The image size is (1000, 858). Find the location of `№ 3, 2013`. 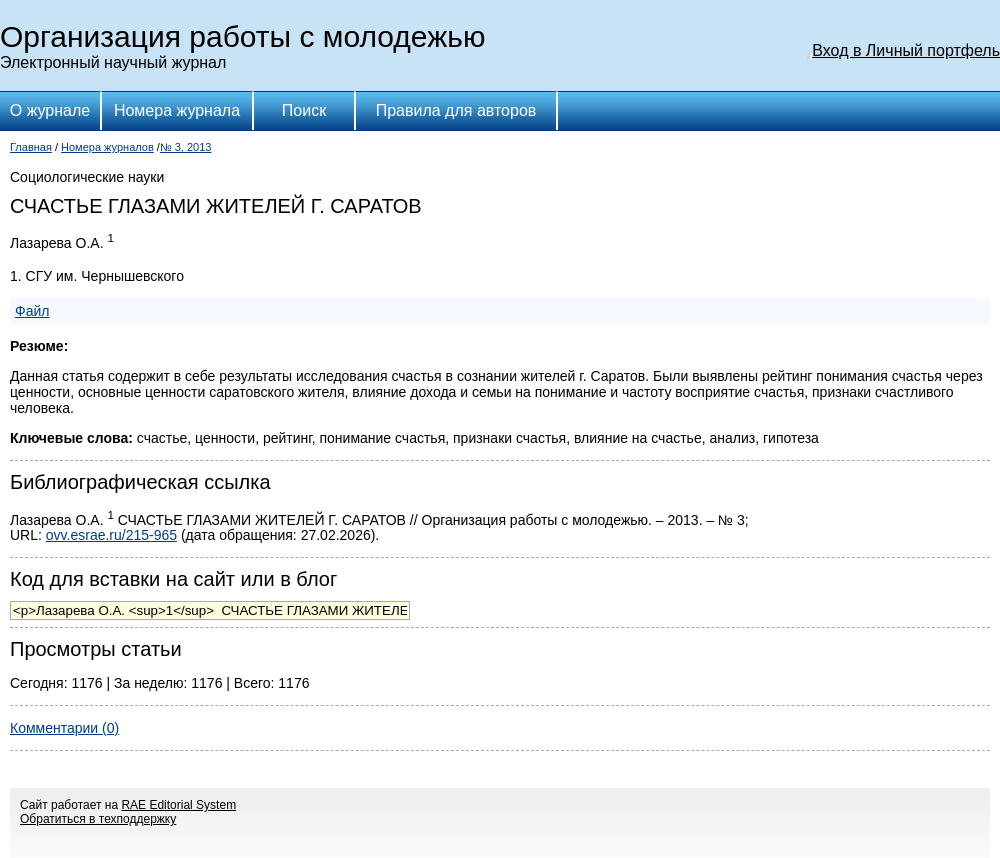

№ 3, 2013 is located at coordinates (186, 147).